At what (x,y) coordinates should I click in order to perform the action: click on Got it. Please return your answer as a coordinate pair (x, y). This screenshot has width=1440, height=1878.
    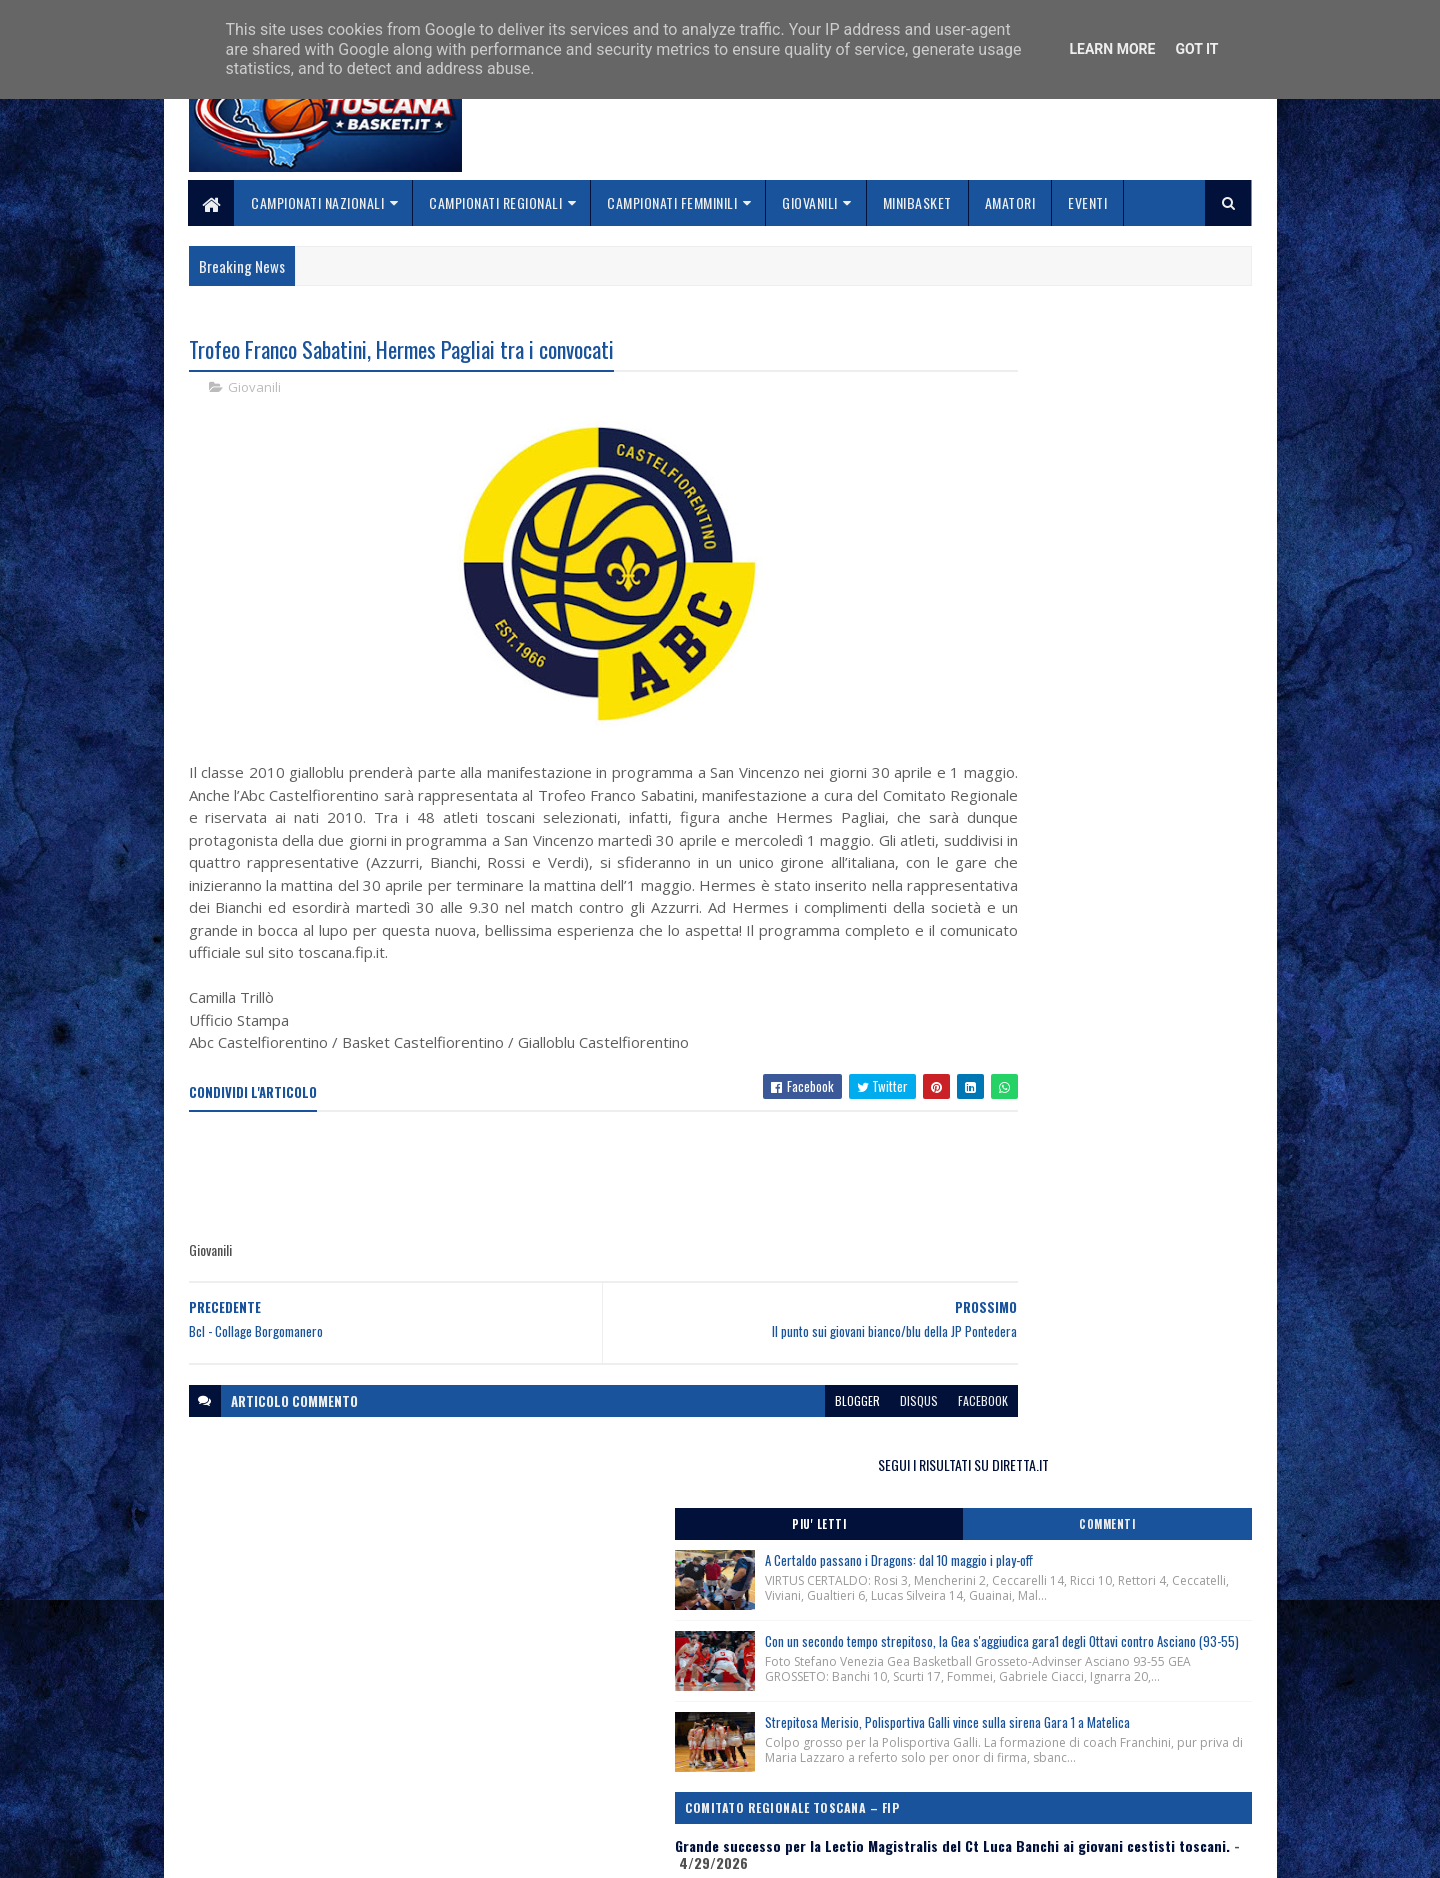
    Looking at the image, I should click on (1196, 49).